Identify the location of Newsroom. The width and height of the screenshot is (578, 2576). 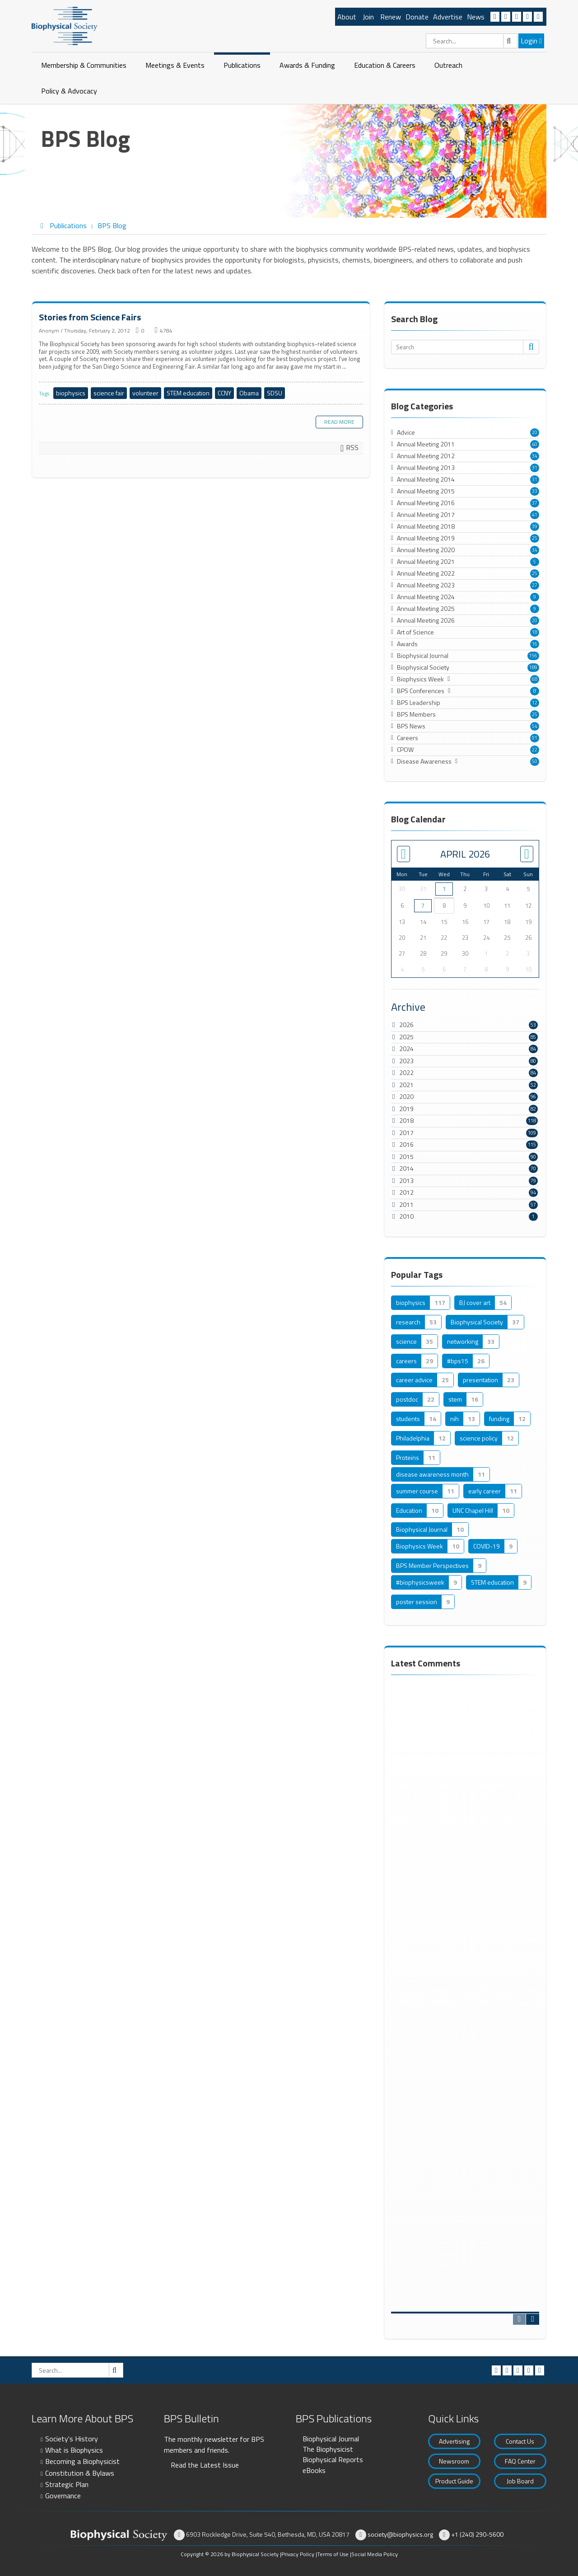
(454, 2461).